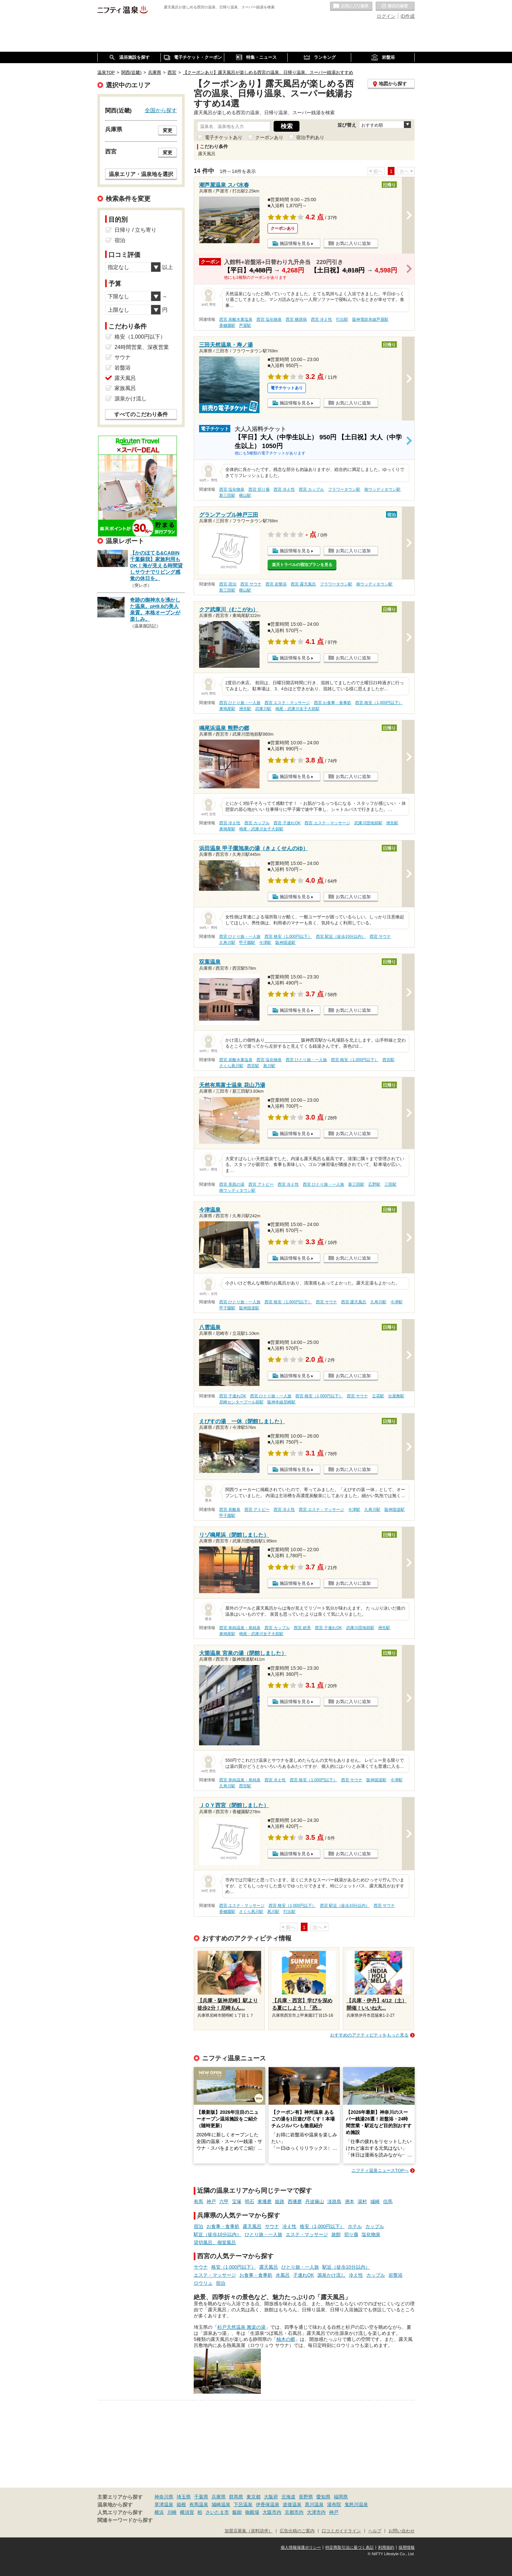 The image size is (512, 2576). Describe the element at coordinates (380, 2170) in the screenshot. I see `ニフティ温泉ニュースTOPへ` at that location.